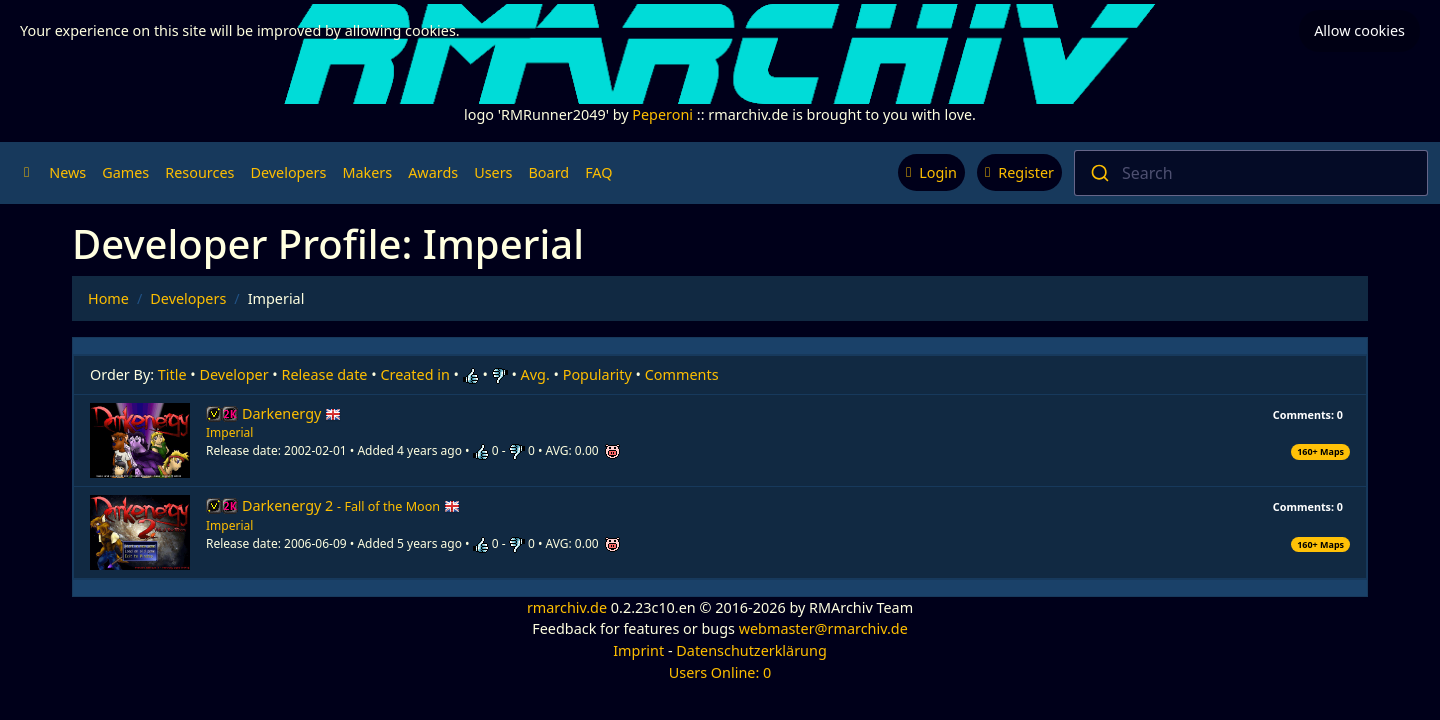 This screenshot has height=720, width=1440. I want to click on Games, so click(125, 172).